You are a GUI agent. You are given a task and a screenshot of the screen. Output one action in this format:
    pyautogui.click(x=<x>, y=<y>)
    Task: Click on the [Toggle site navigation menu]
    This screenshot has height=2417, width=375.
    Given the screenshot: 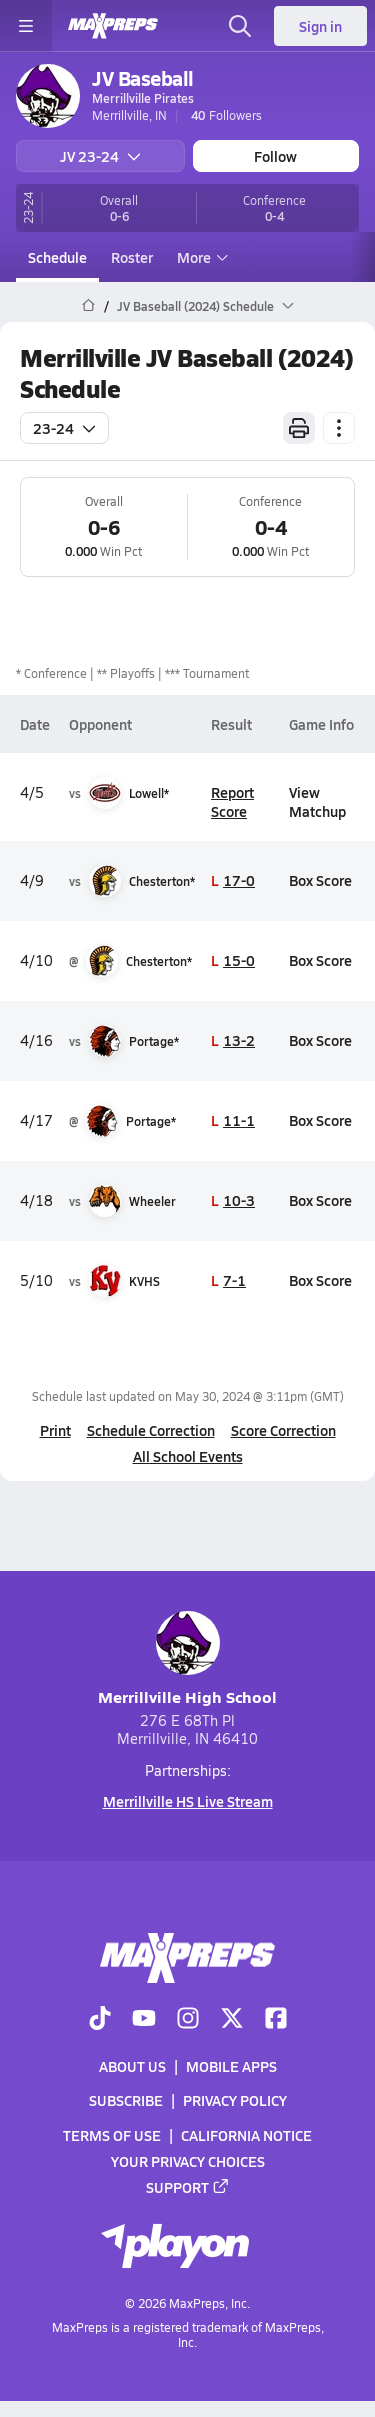 What is the action you would take?
    pyautogui.click(x=26, y=26)
    